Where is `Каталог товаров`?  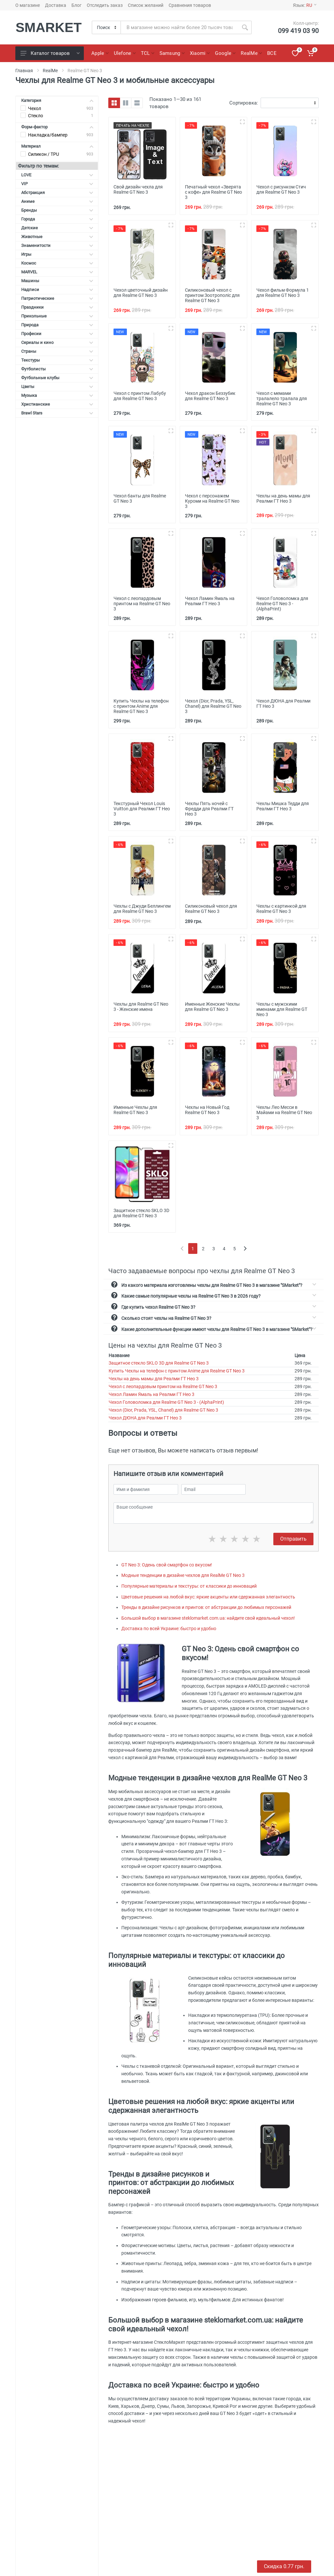 Каталог товаров is located at coordinates (50, 53).